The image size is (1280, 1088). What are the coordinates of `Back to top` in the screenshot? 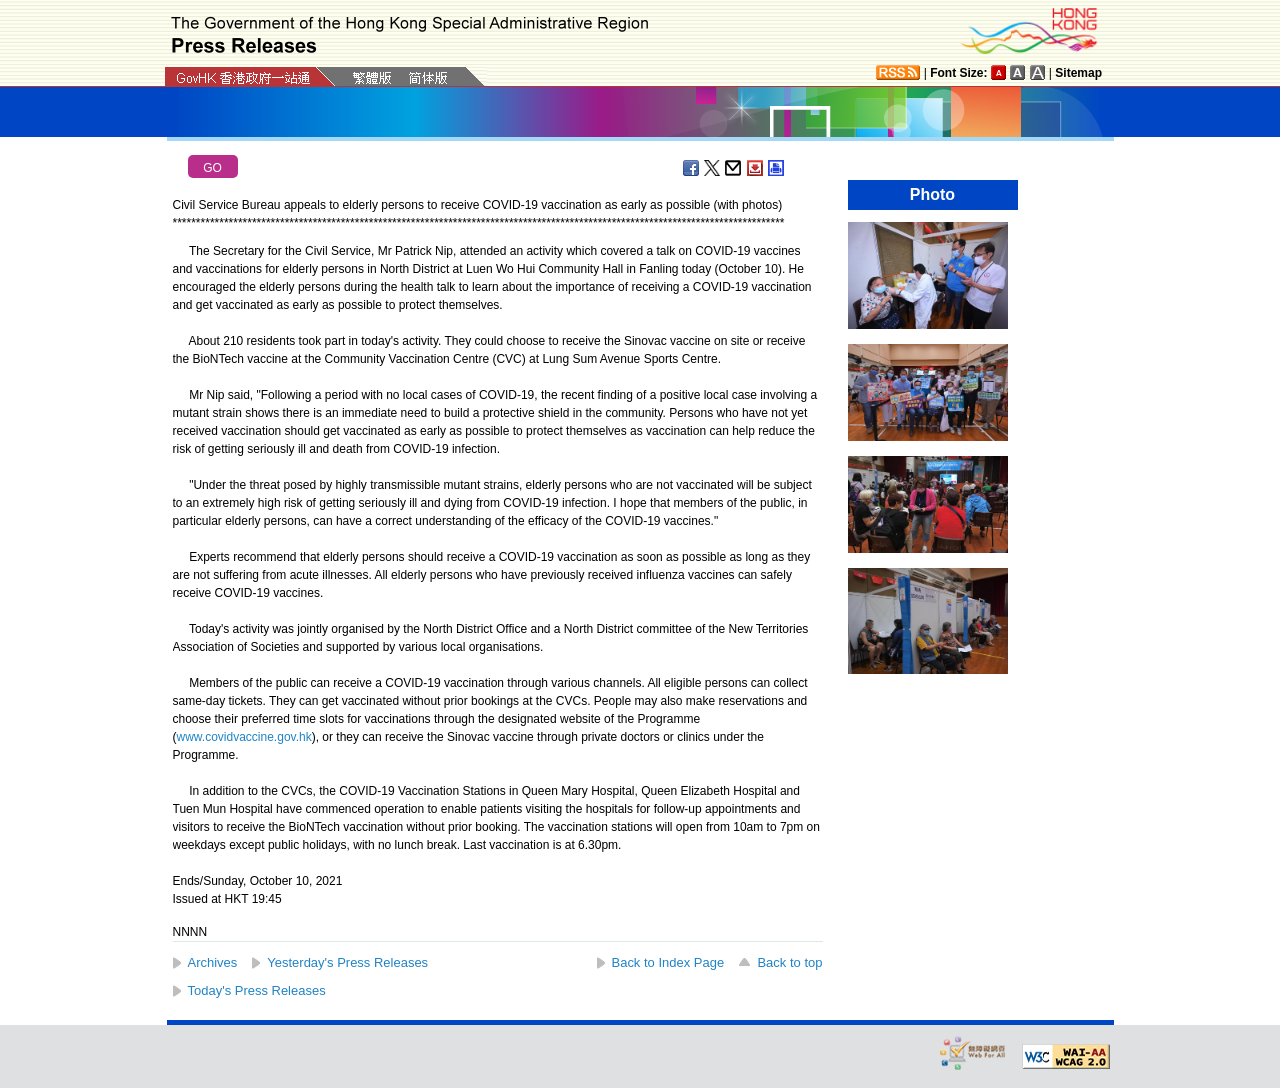 It's located at (789, 962).